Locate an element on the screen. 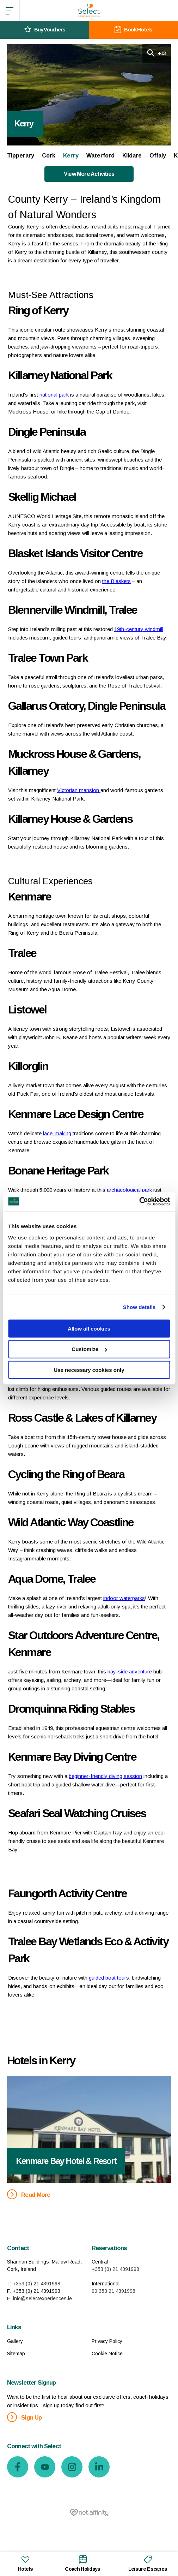 This screenshot has height=2576, width=178. [Cookiebot by Usercentrics - opens in a new window] is located at coordinates (139, 1201).